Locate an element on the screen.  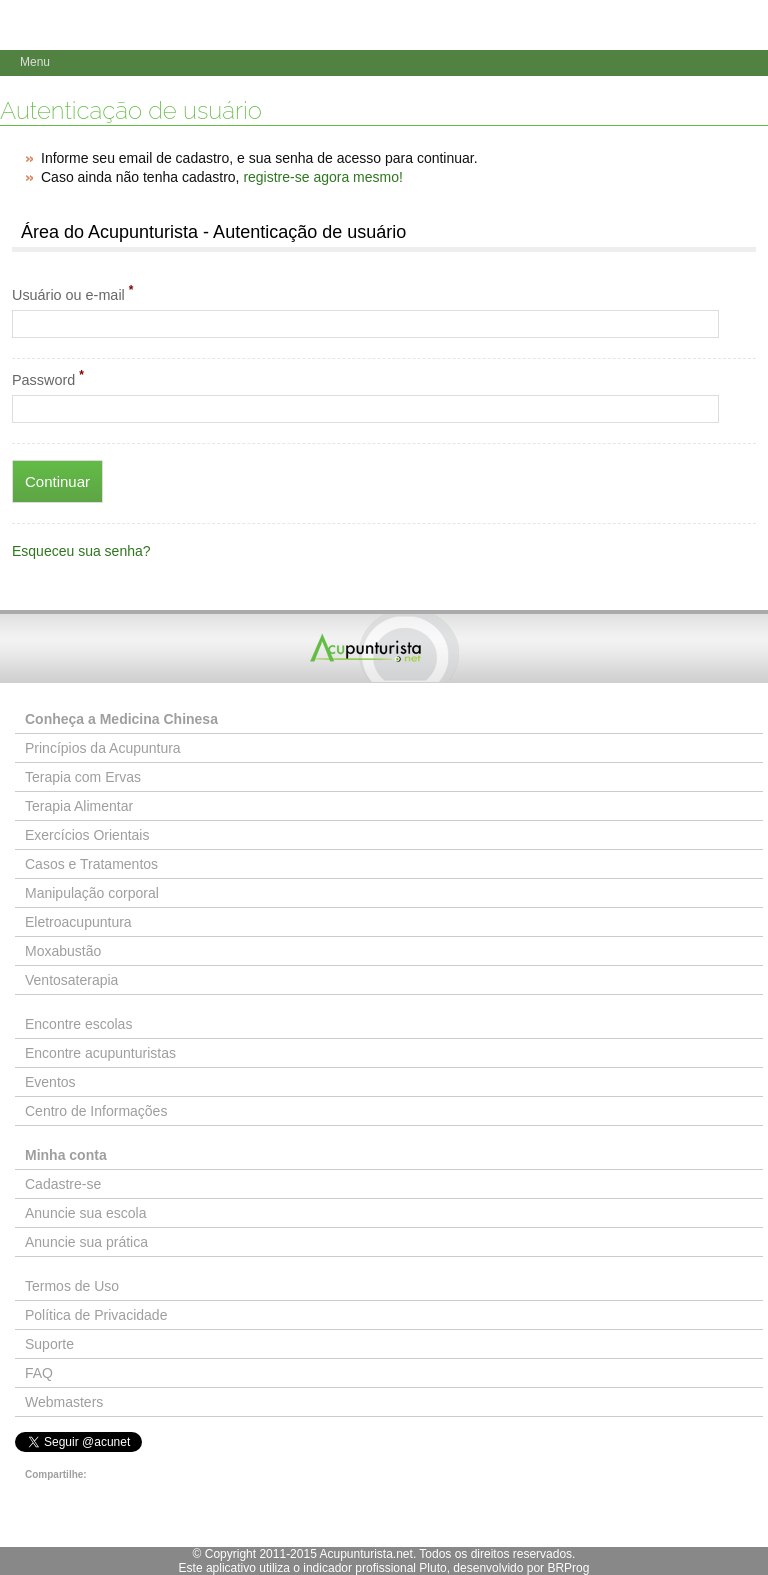
Menu is located at coordinates (35, 62).